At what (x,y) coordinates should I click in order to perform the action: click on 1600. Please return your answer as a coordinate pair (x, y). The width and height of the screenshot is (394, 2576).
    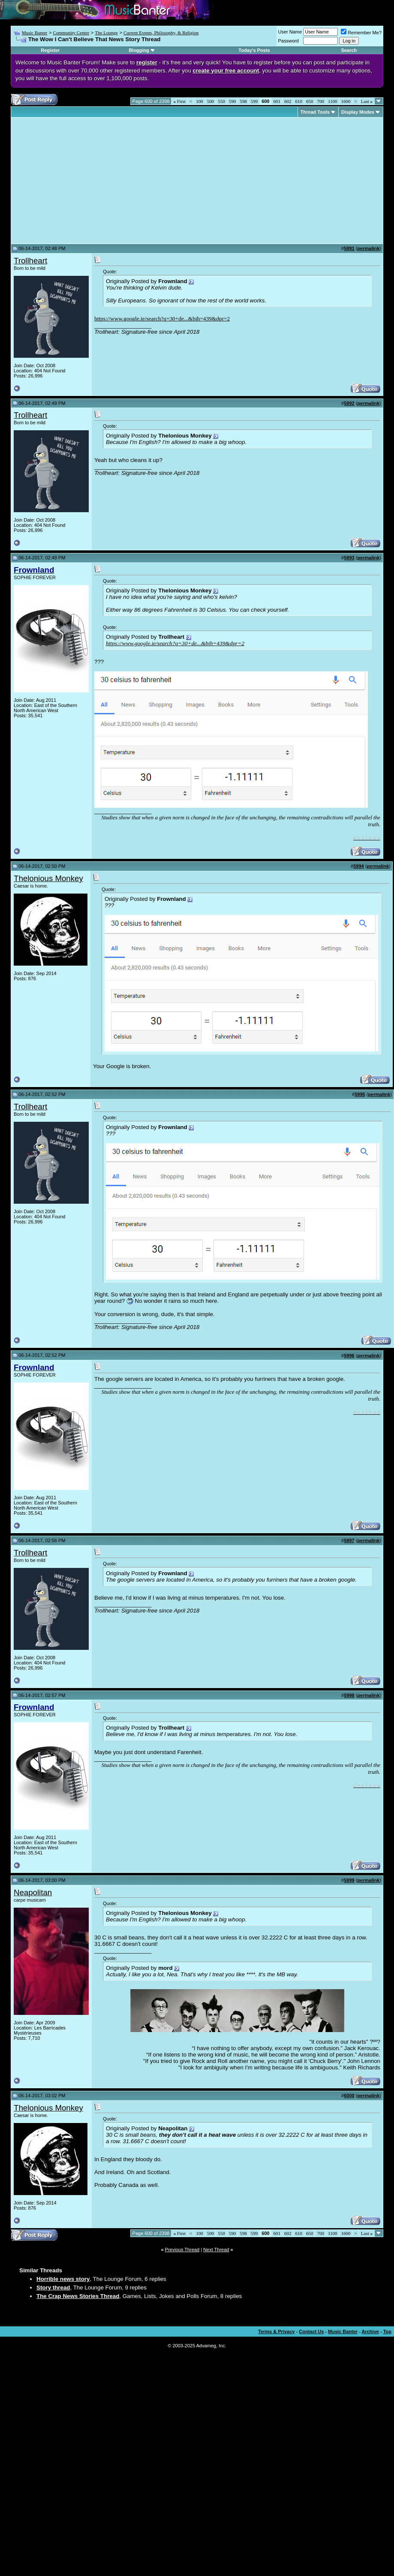
    Looking at the image, I should click on (346, 101).